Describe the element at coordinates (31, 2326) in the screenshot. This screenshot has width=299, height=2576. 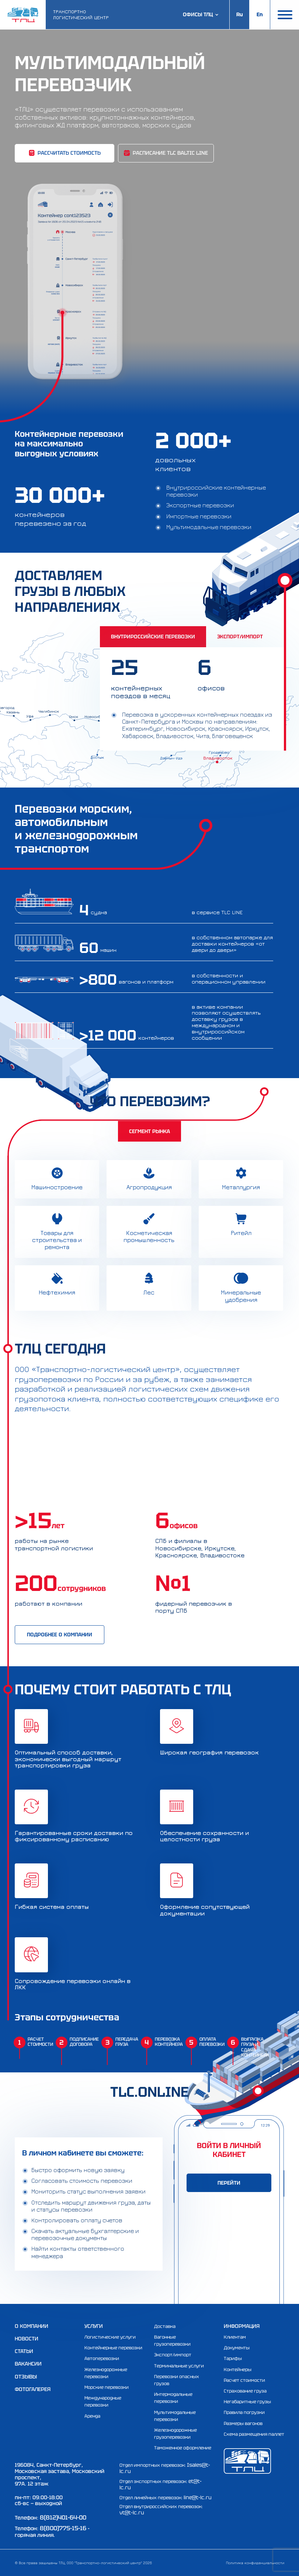
I see `О компании` at that location.